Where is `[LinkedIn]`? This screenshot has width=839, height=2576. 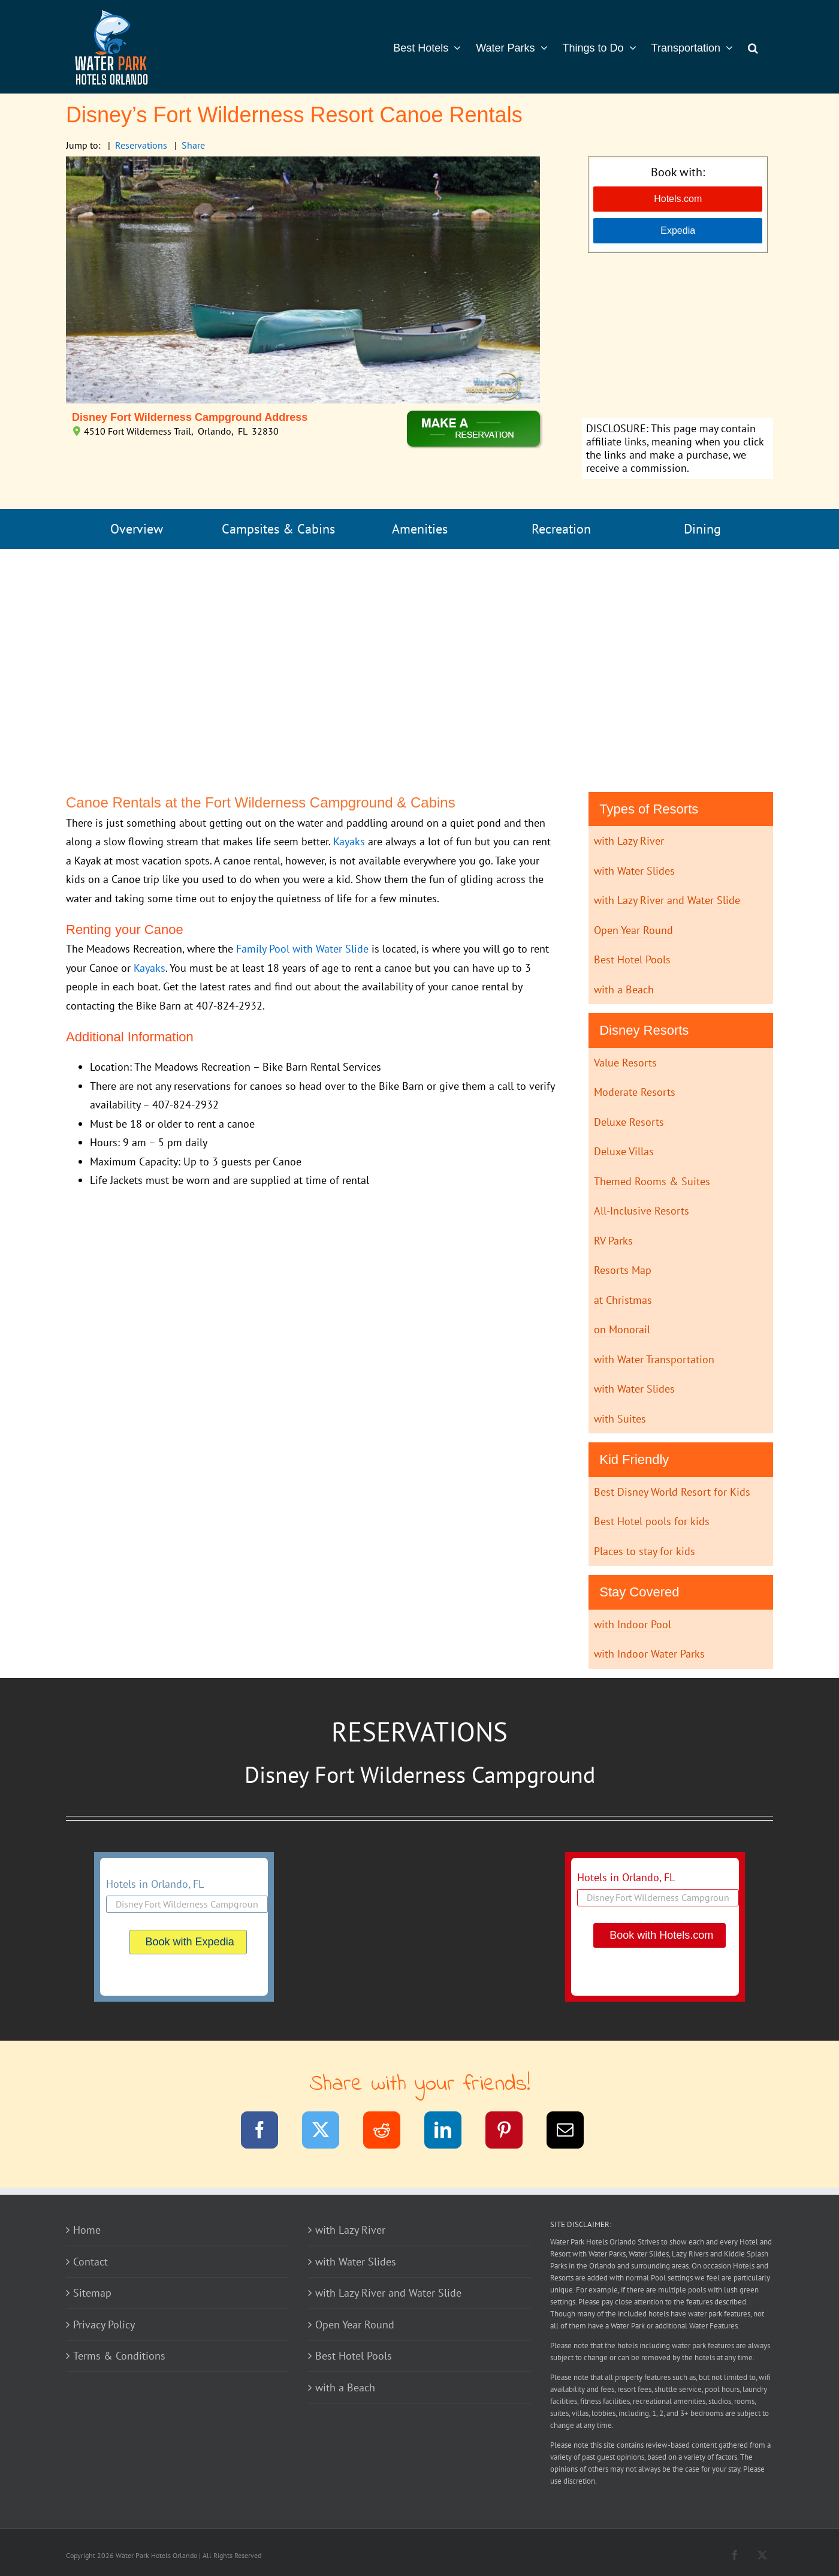
[LinkedIn] is located at coordinates (450, 2132).